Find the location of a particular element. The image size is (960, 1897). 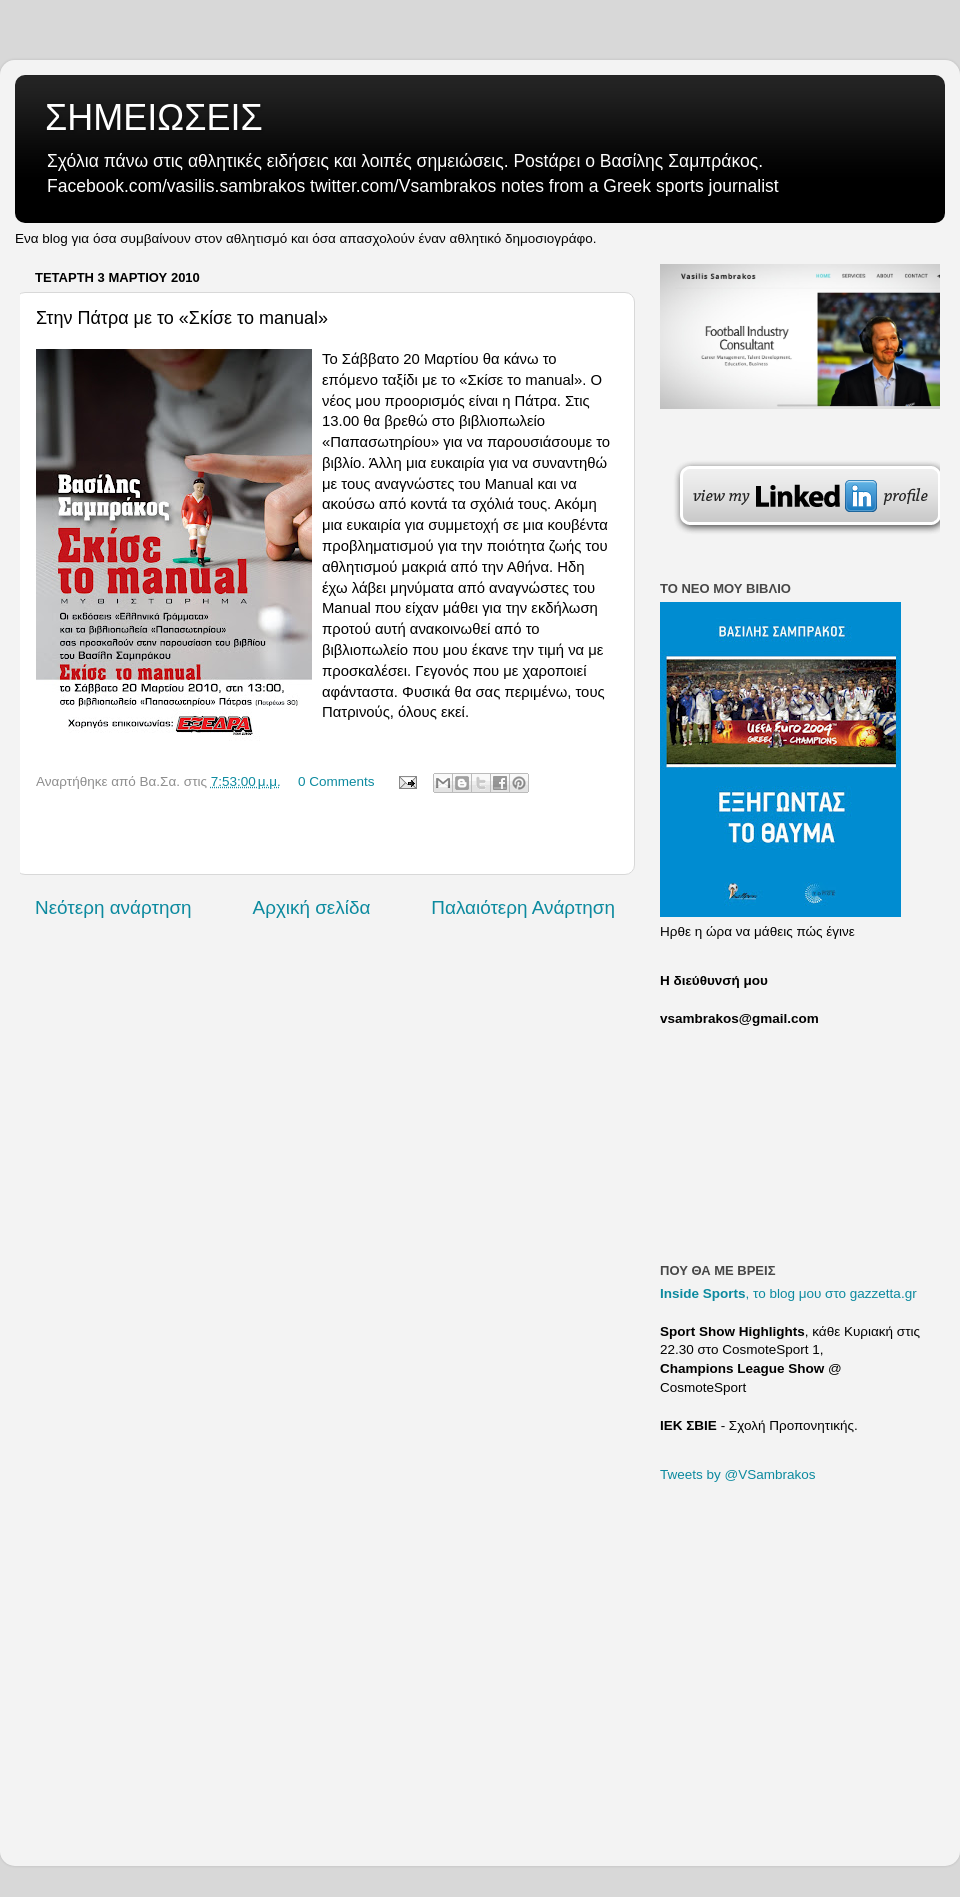

0 Comments is located at coordinates (336, 781).